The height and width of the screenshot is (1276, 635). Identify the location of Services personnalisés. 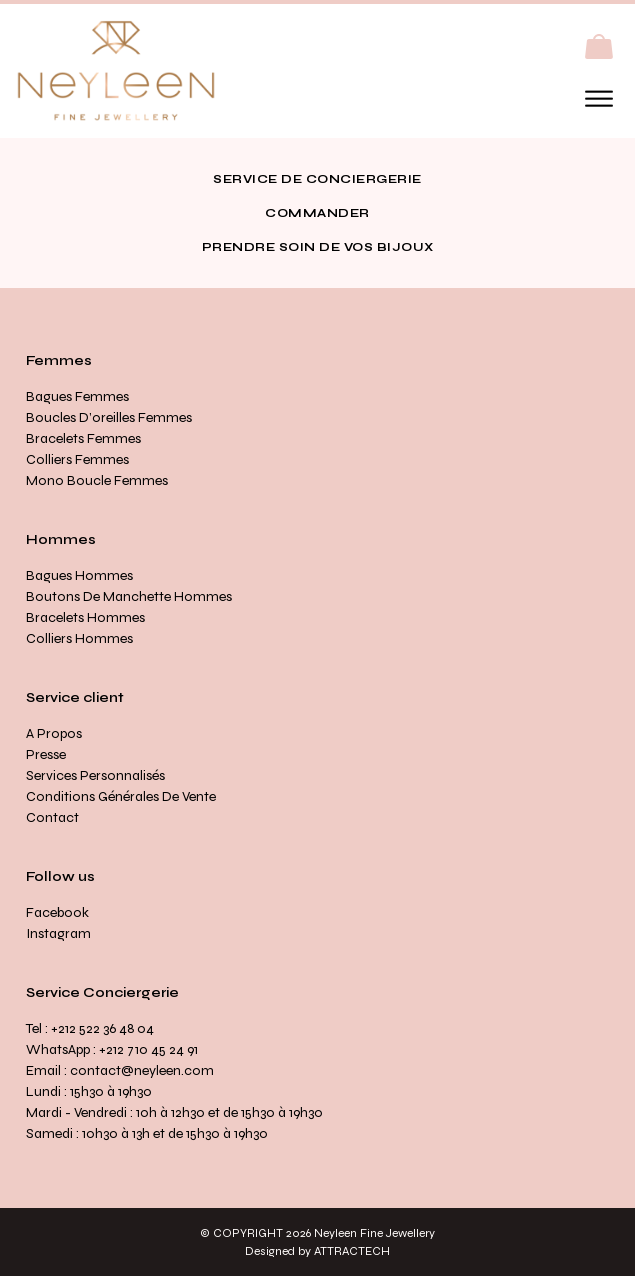
(95, 775).